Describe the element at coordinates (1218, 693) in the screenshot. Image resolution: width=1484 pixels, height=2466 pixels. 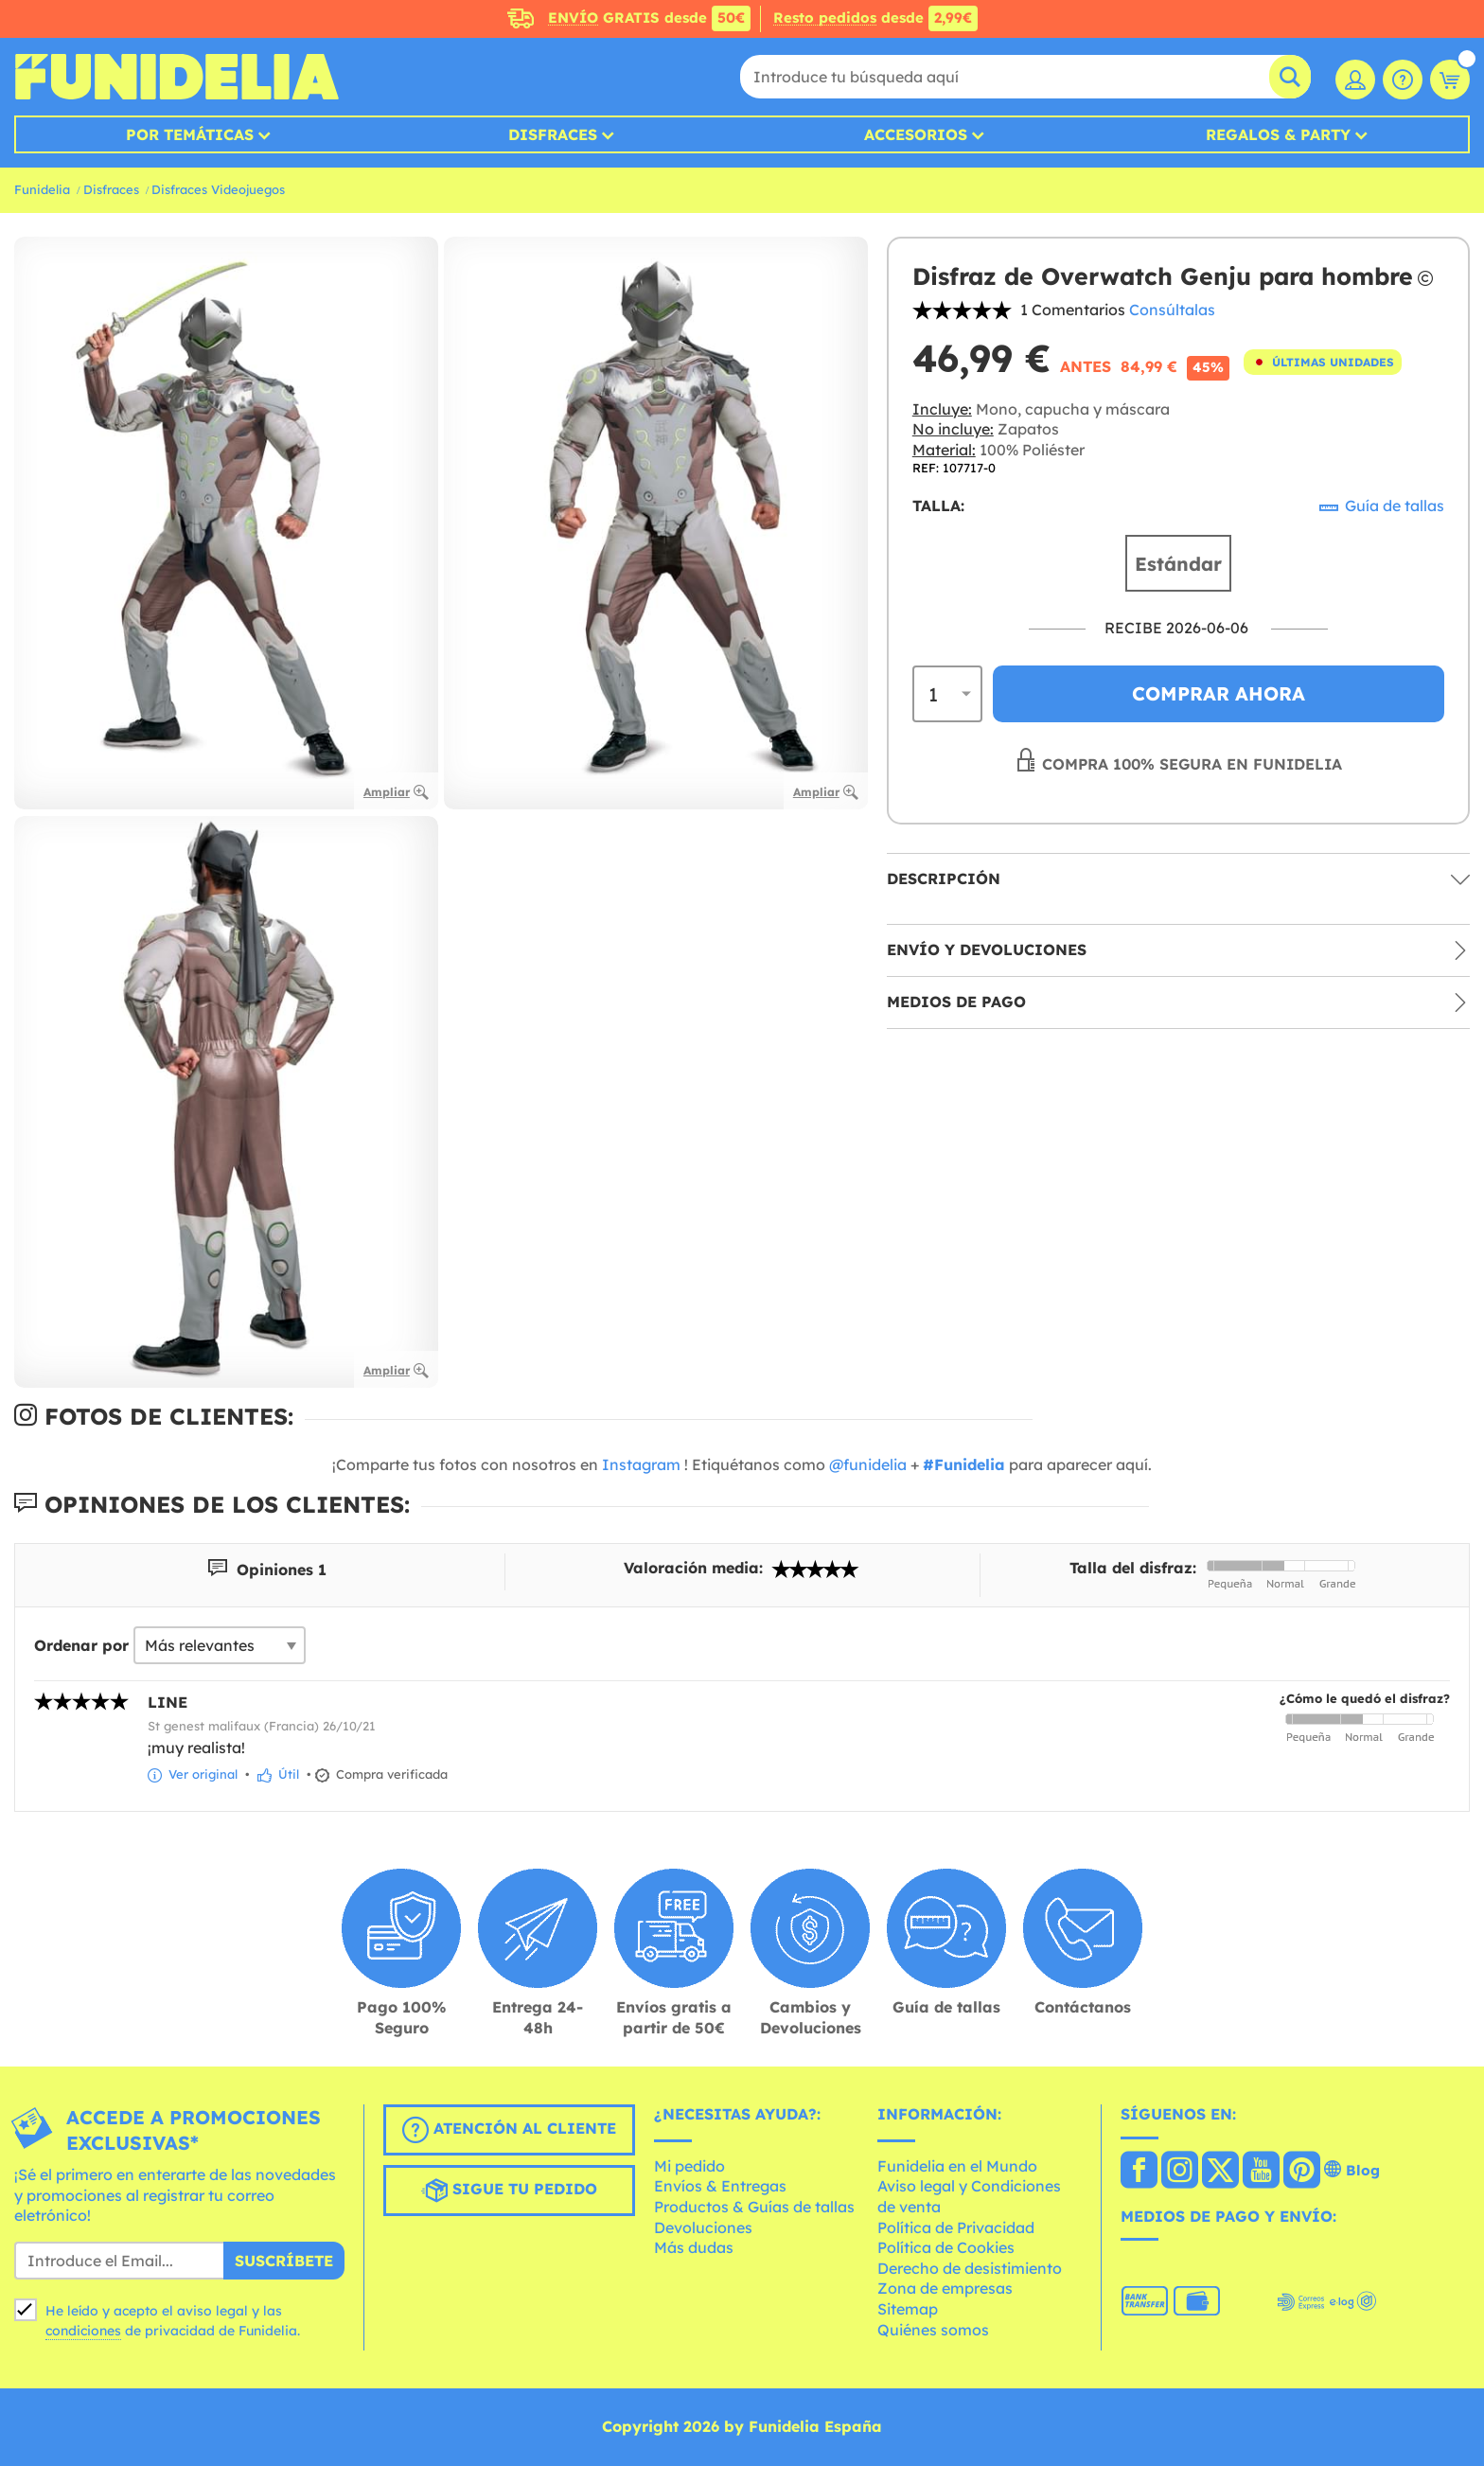
I see `Comprar ahora` at that location.